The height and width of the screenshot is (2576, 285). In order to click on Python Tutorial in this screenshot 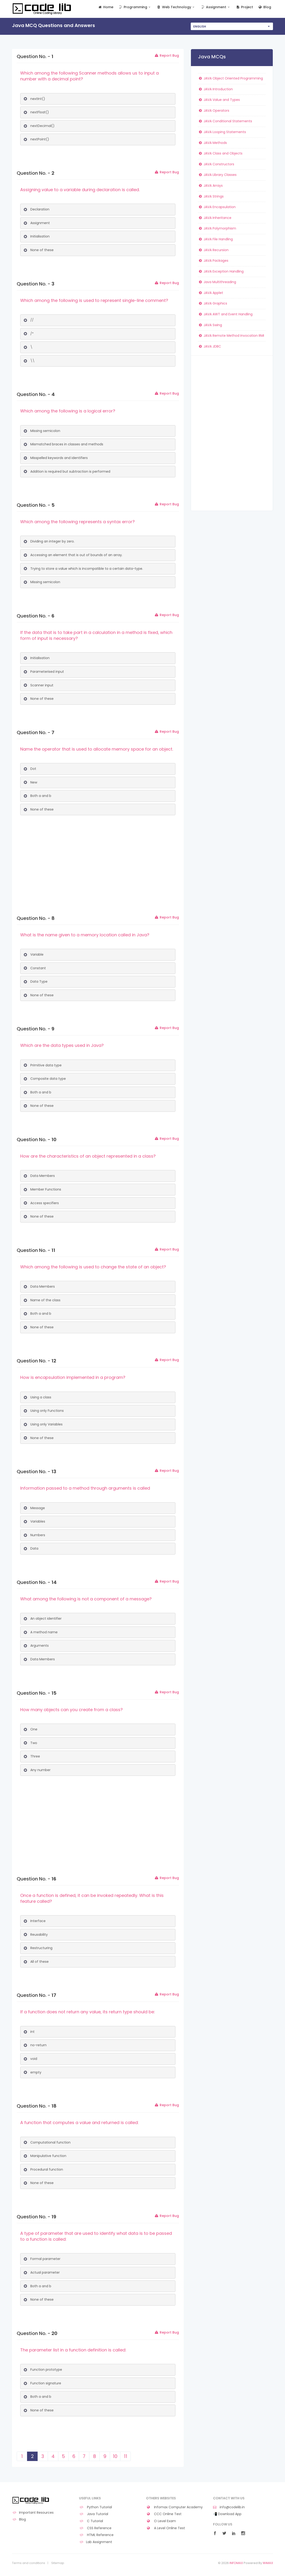, I will do `click(95, 2507)`.